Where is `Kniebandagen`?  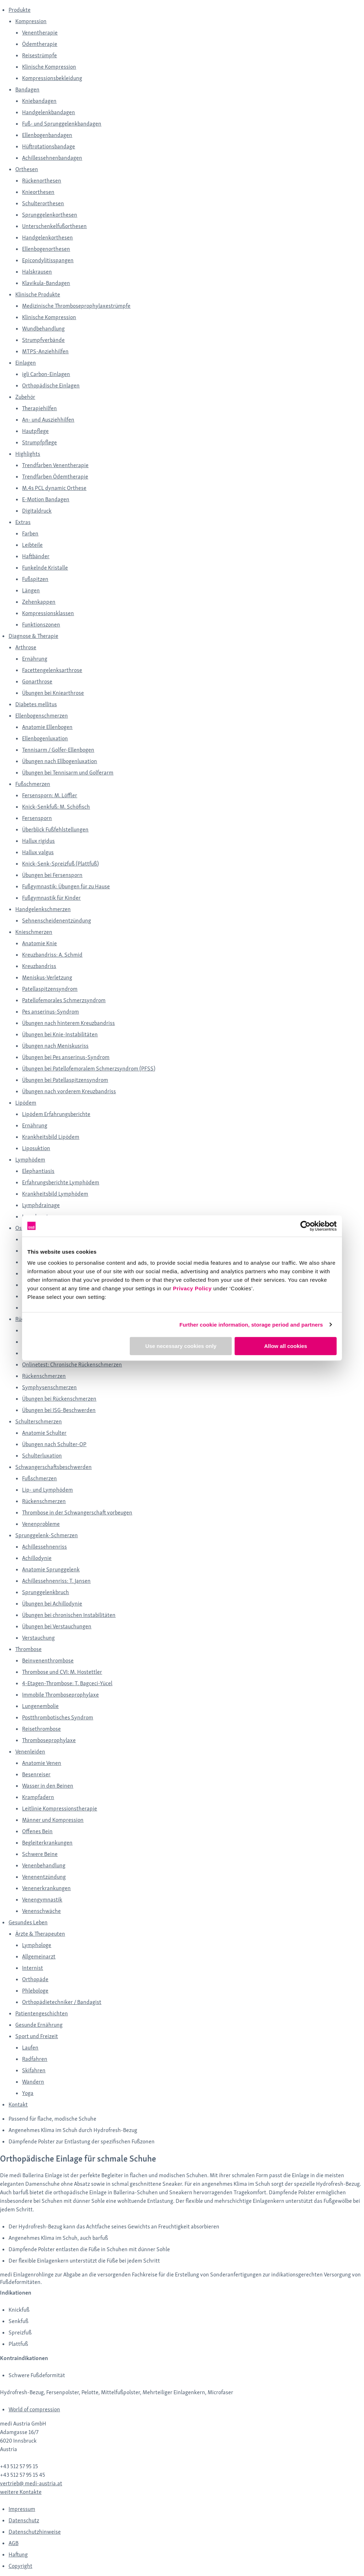
Kniebandagen is located at coordinates (39, 101).